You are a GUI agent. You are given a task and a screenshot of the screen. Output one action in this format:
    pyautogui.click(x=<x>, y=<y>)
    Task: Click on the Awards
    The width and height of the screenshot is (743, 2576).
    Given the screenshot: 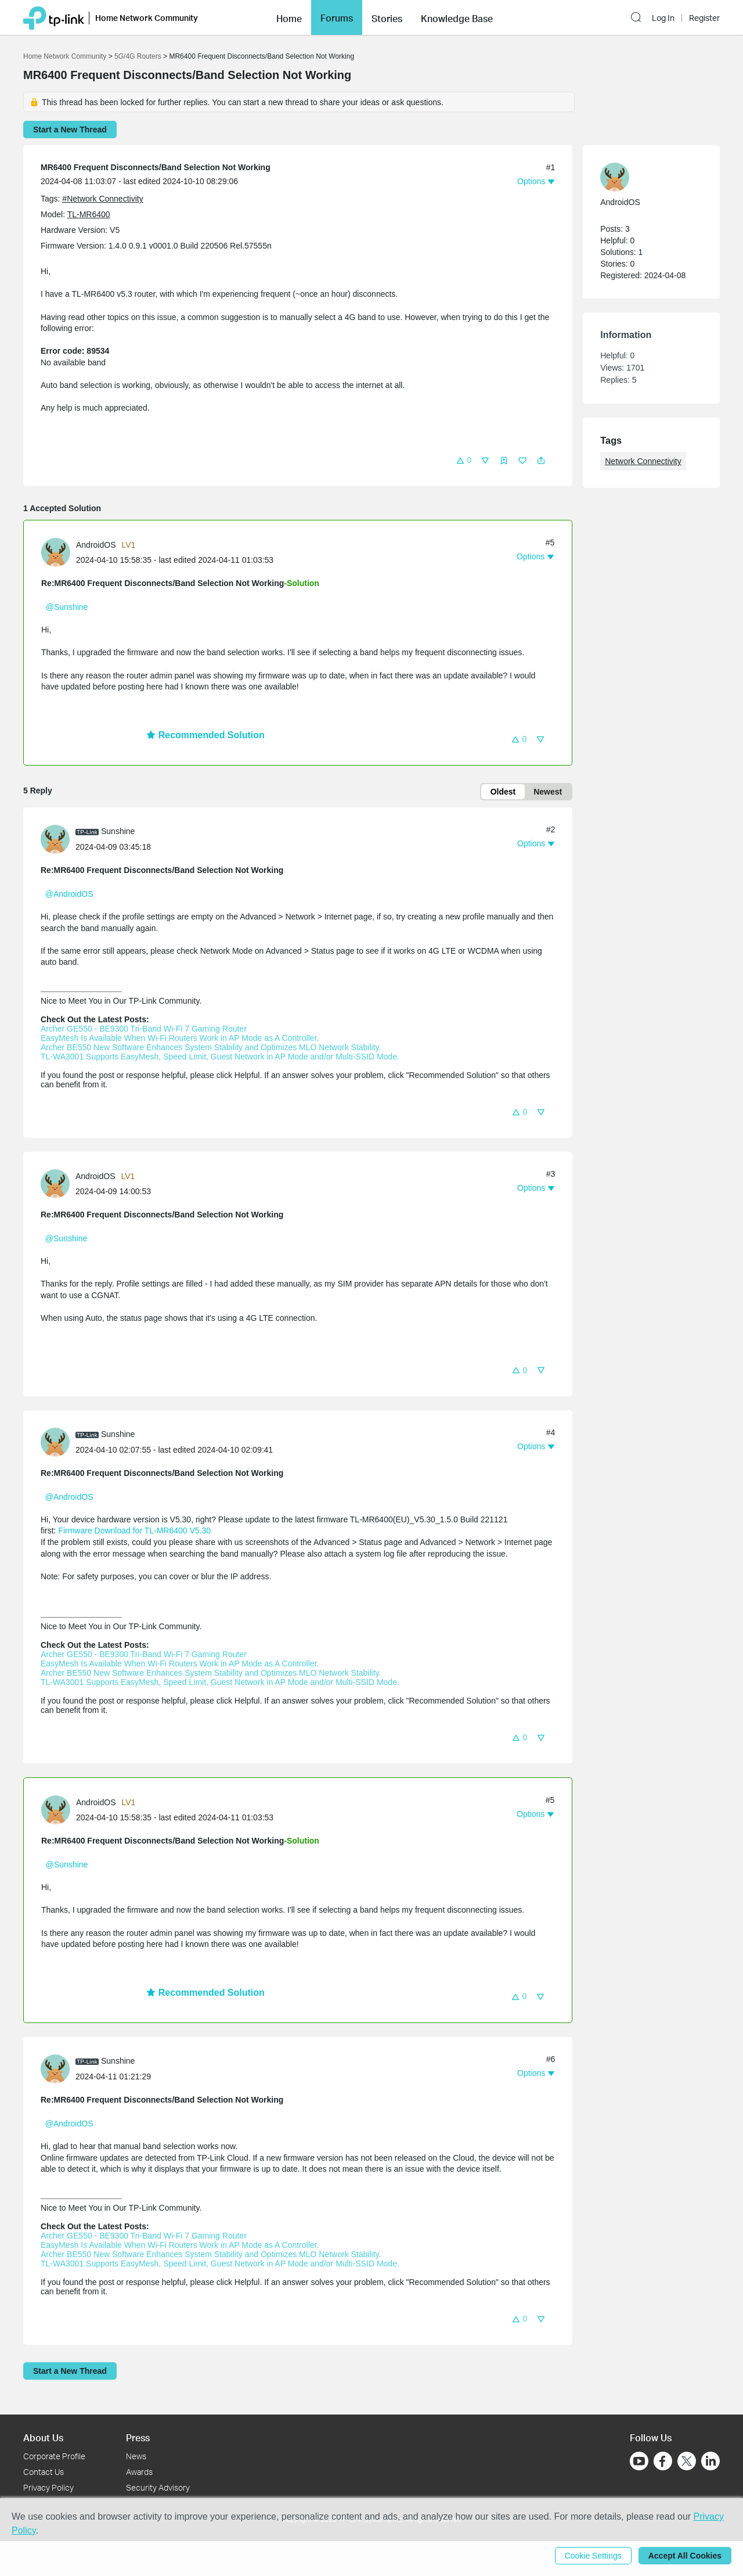 What is the action you would take?
    pyautogui.click(x=139, y=2472)
    